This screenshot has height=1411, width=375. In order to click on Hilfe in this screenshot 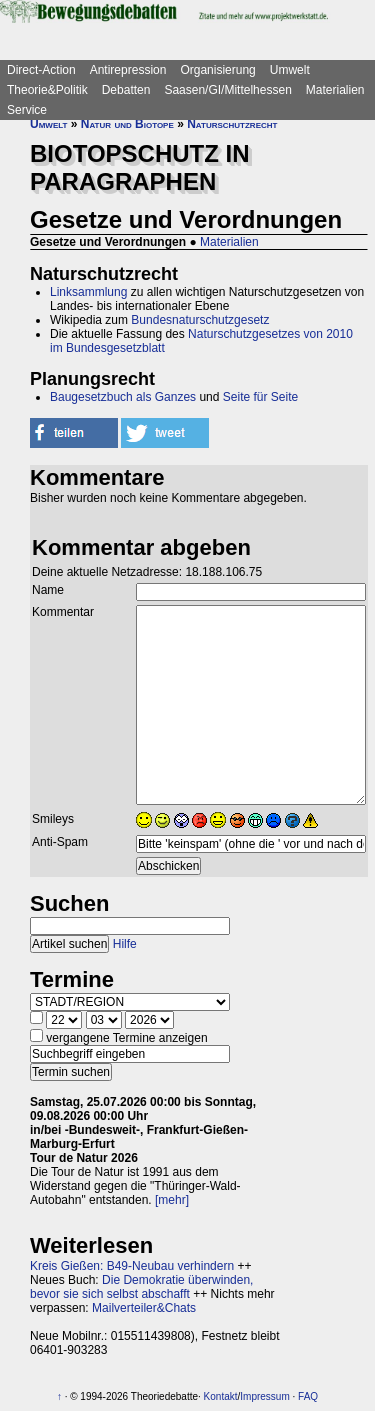, I will do `click(125, 944)`.